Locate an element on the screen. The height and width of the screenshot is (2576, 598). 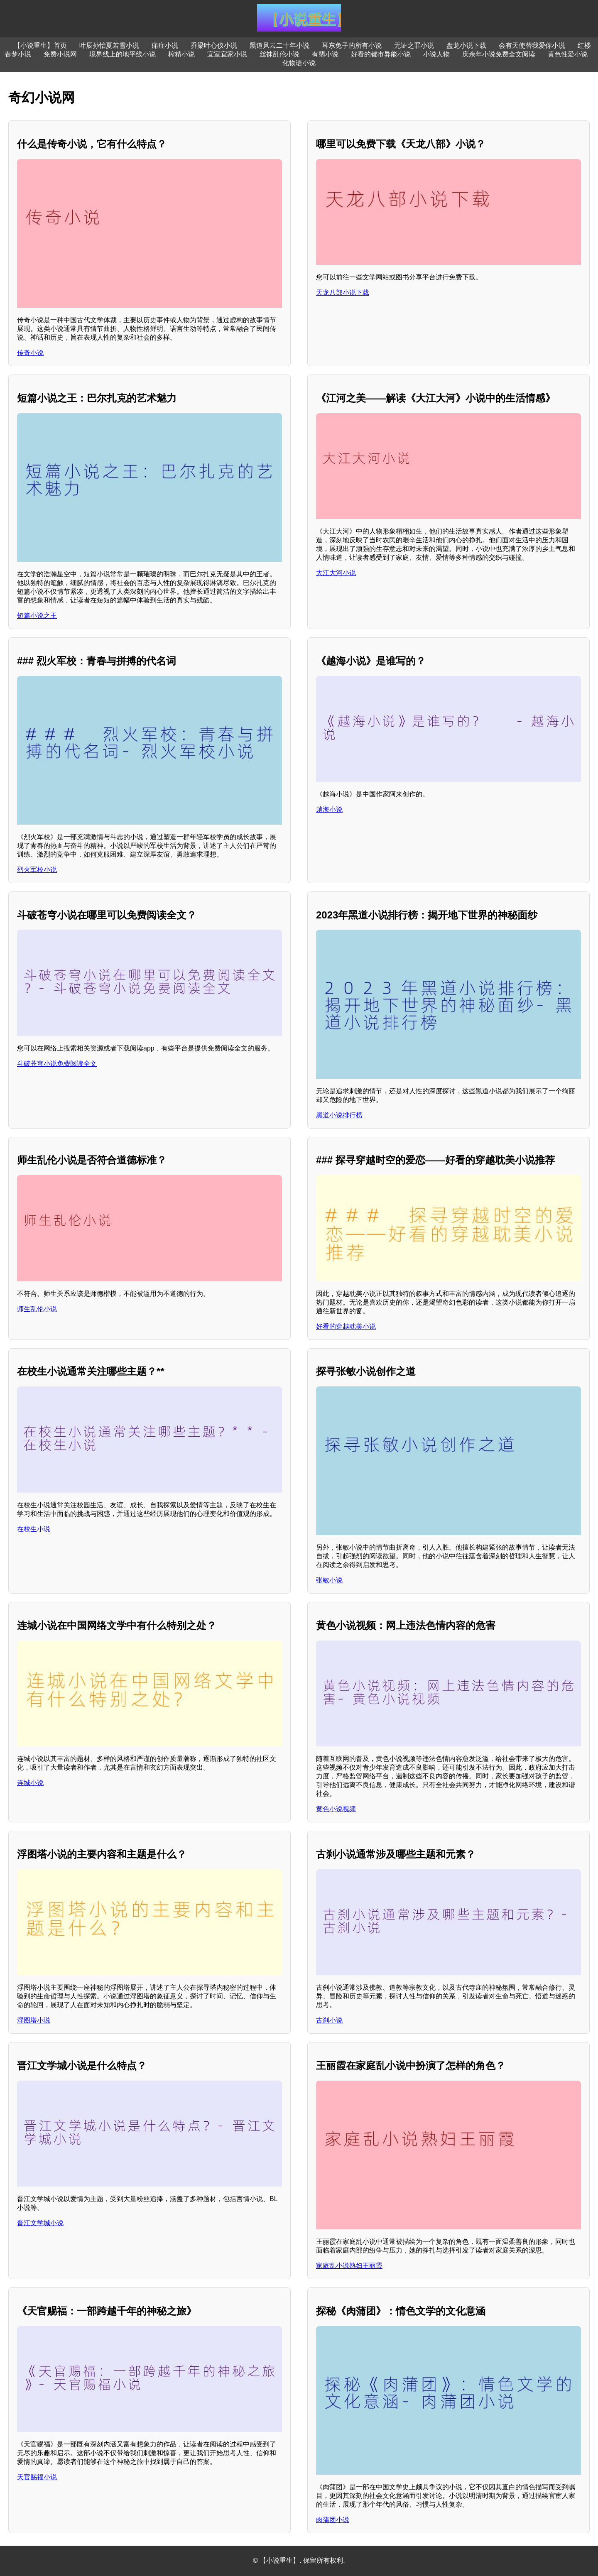
耳东兔子的所有小说 is located at coordinates (352, 45).